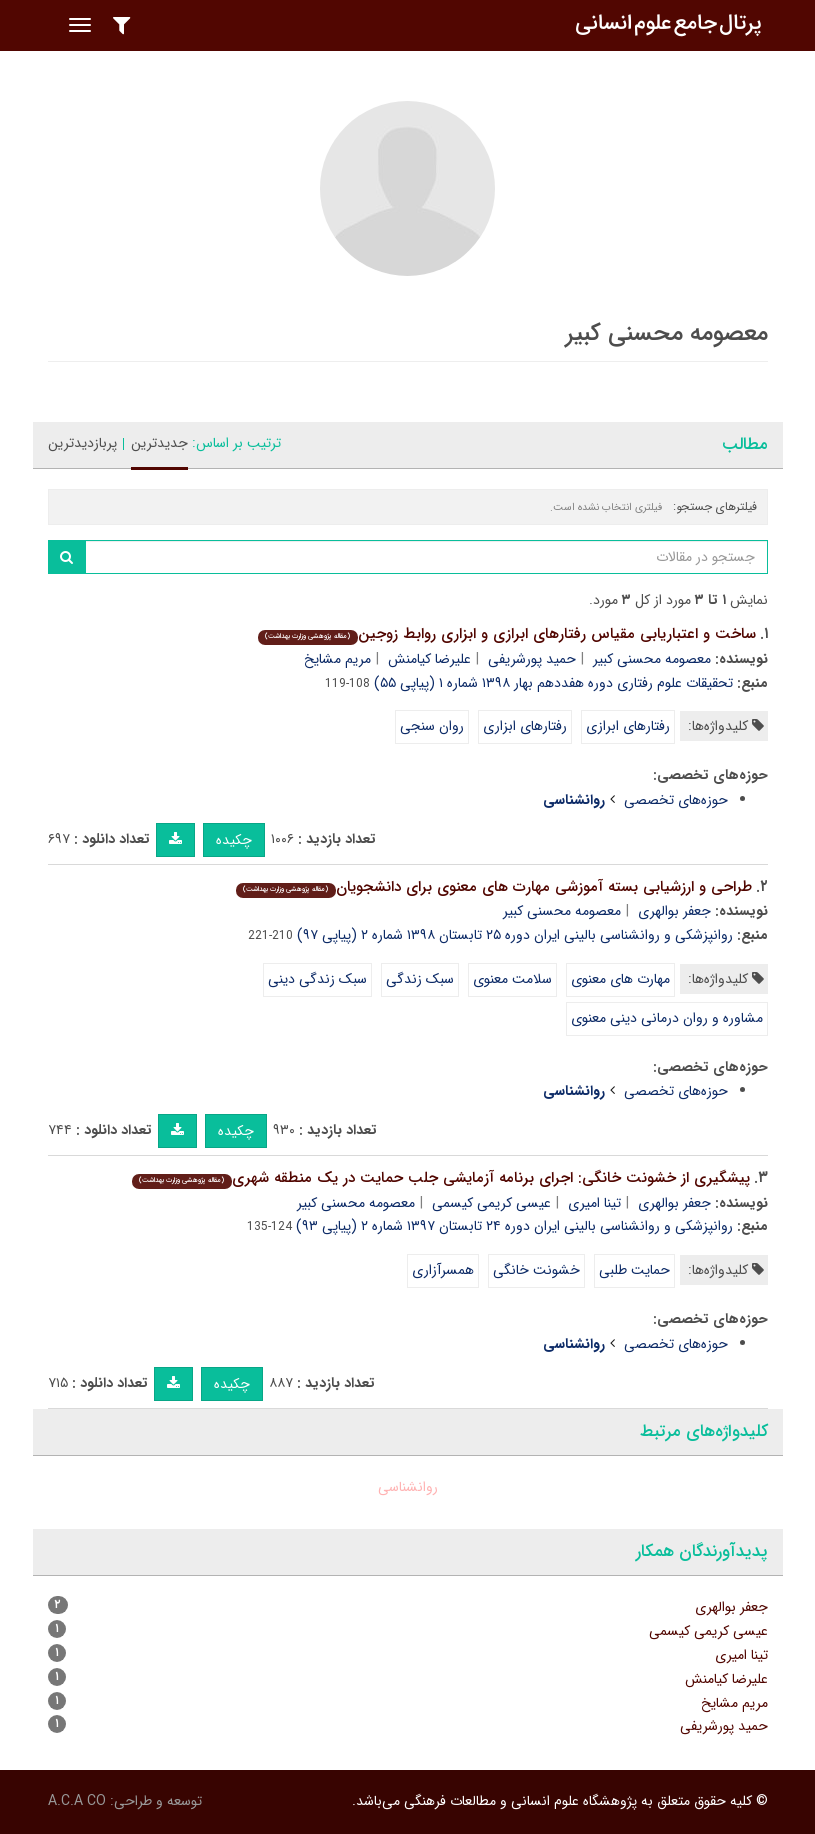  I want to click on ساخت و اعتباریابی مقیاس رفتارهای ابرازی و ابزاری روابط زوجین, so click(506, 634).